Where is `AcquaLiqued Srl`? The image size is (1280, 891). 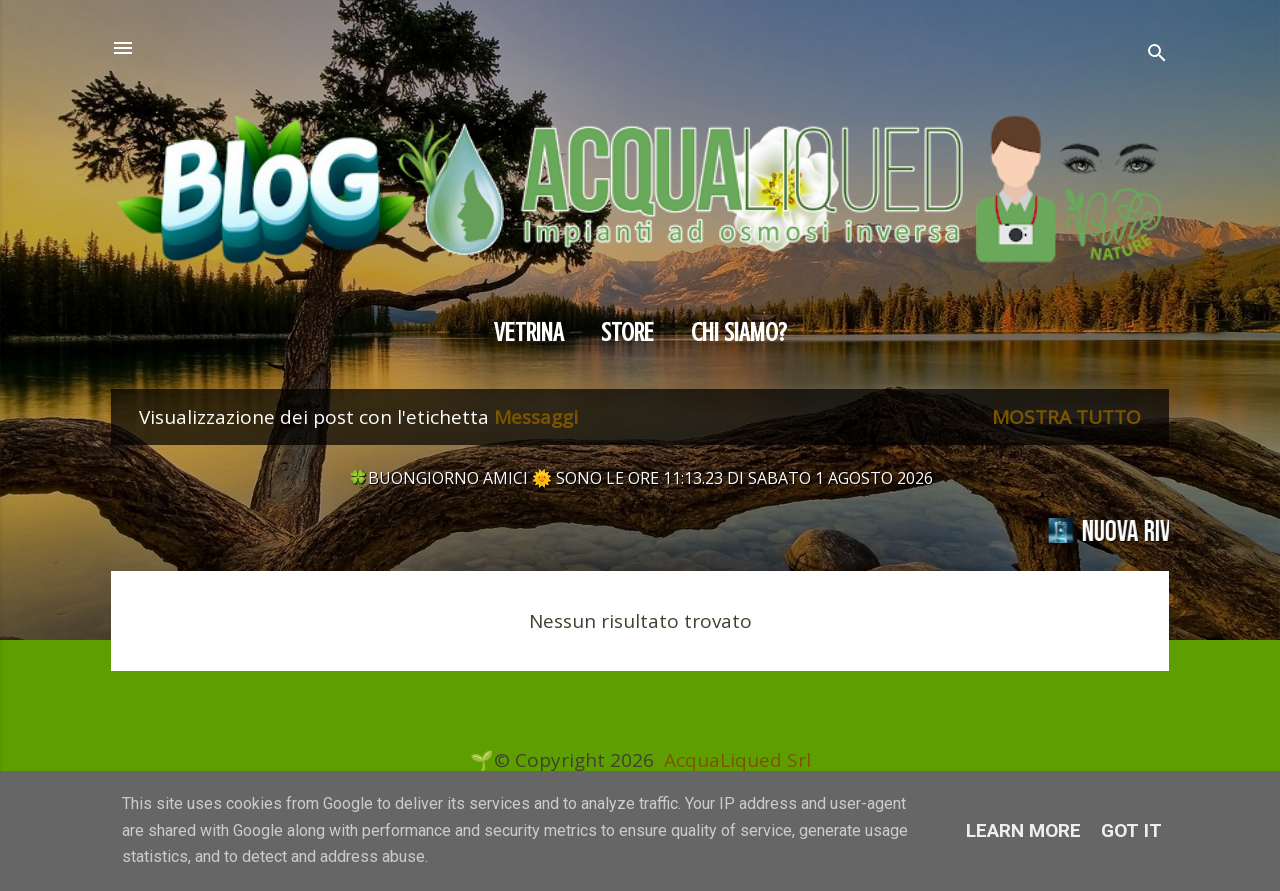 AcquaLiqued Srl is located at coordinates (737, 760).